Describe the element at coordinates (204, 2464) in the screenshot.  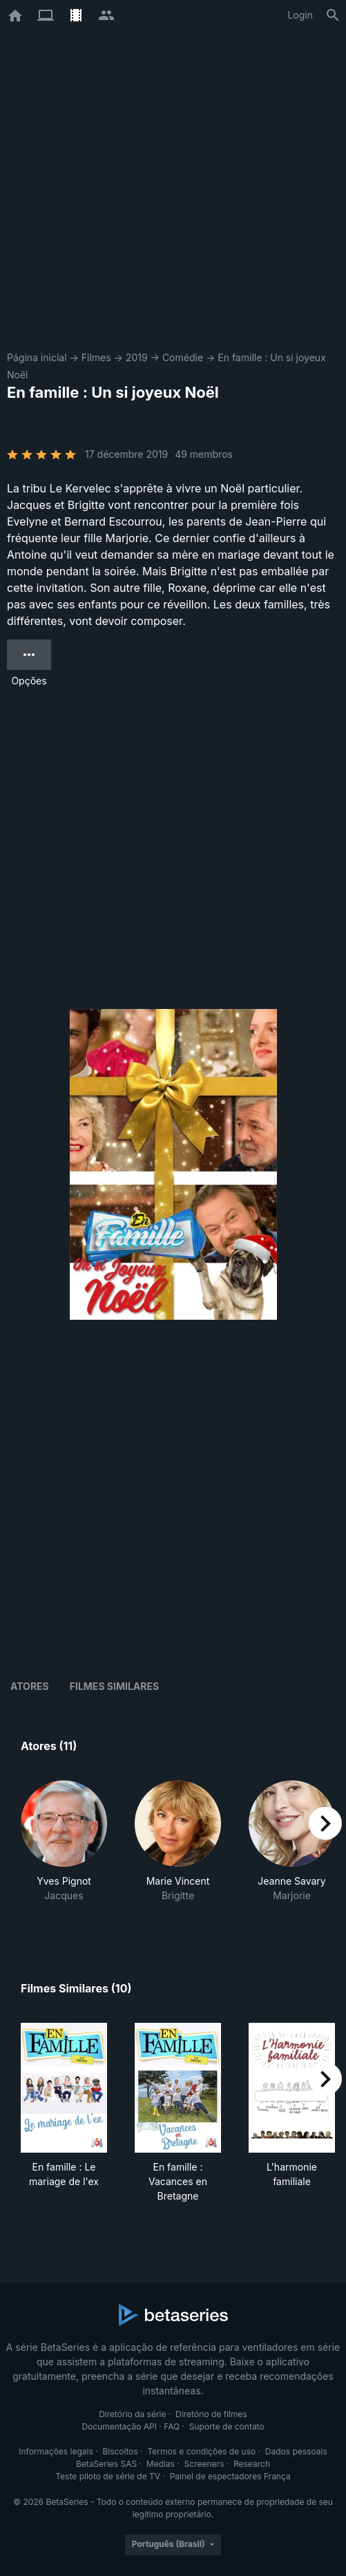
I see `Screeners` at that location.